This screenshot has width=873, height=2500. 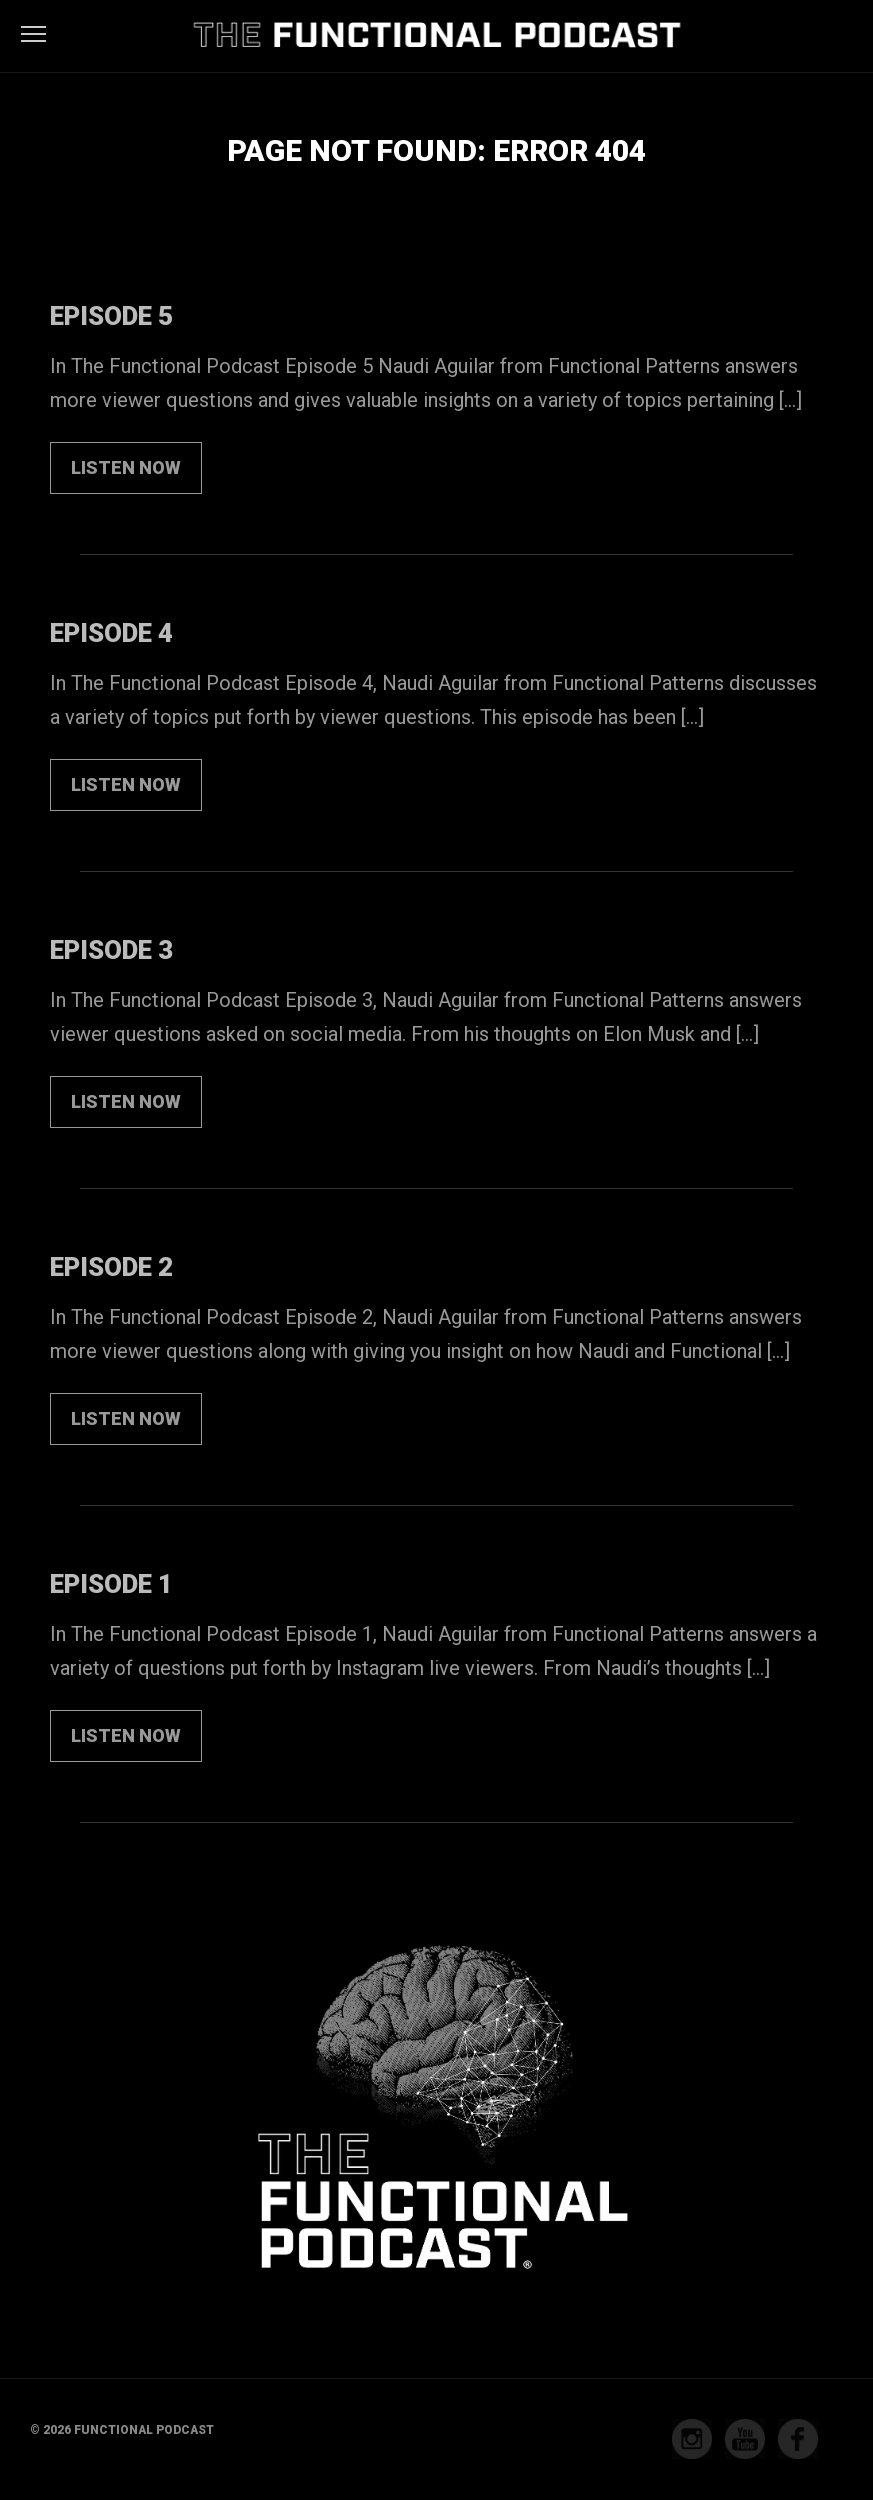 I want to click on Episode 2, so click(x=111, y=1267).